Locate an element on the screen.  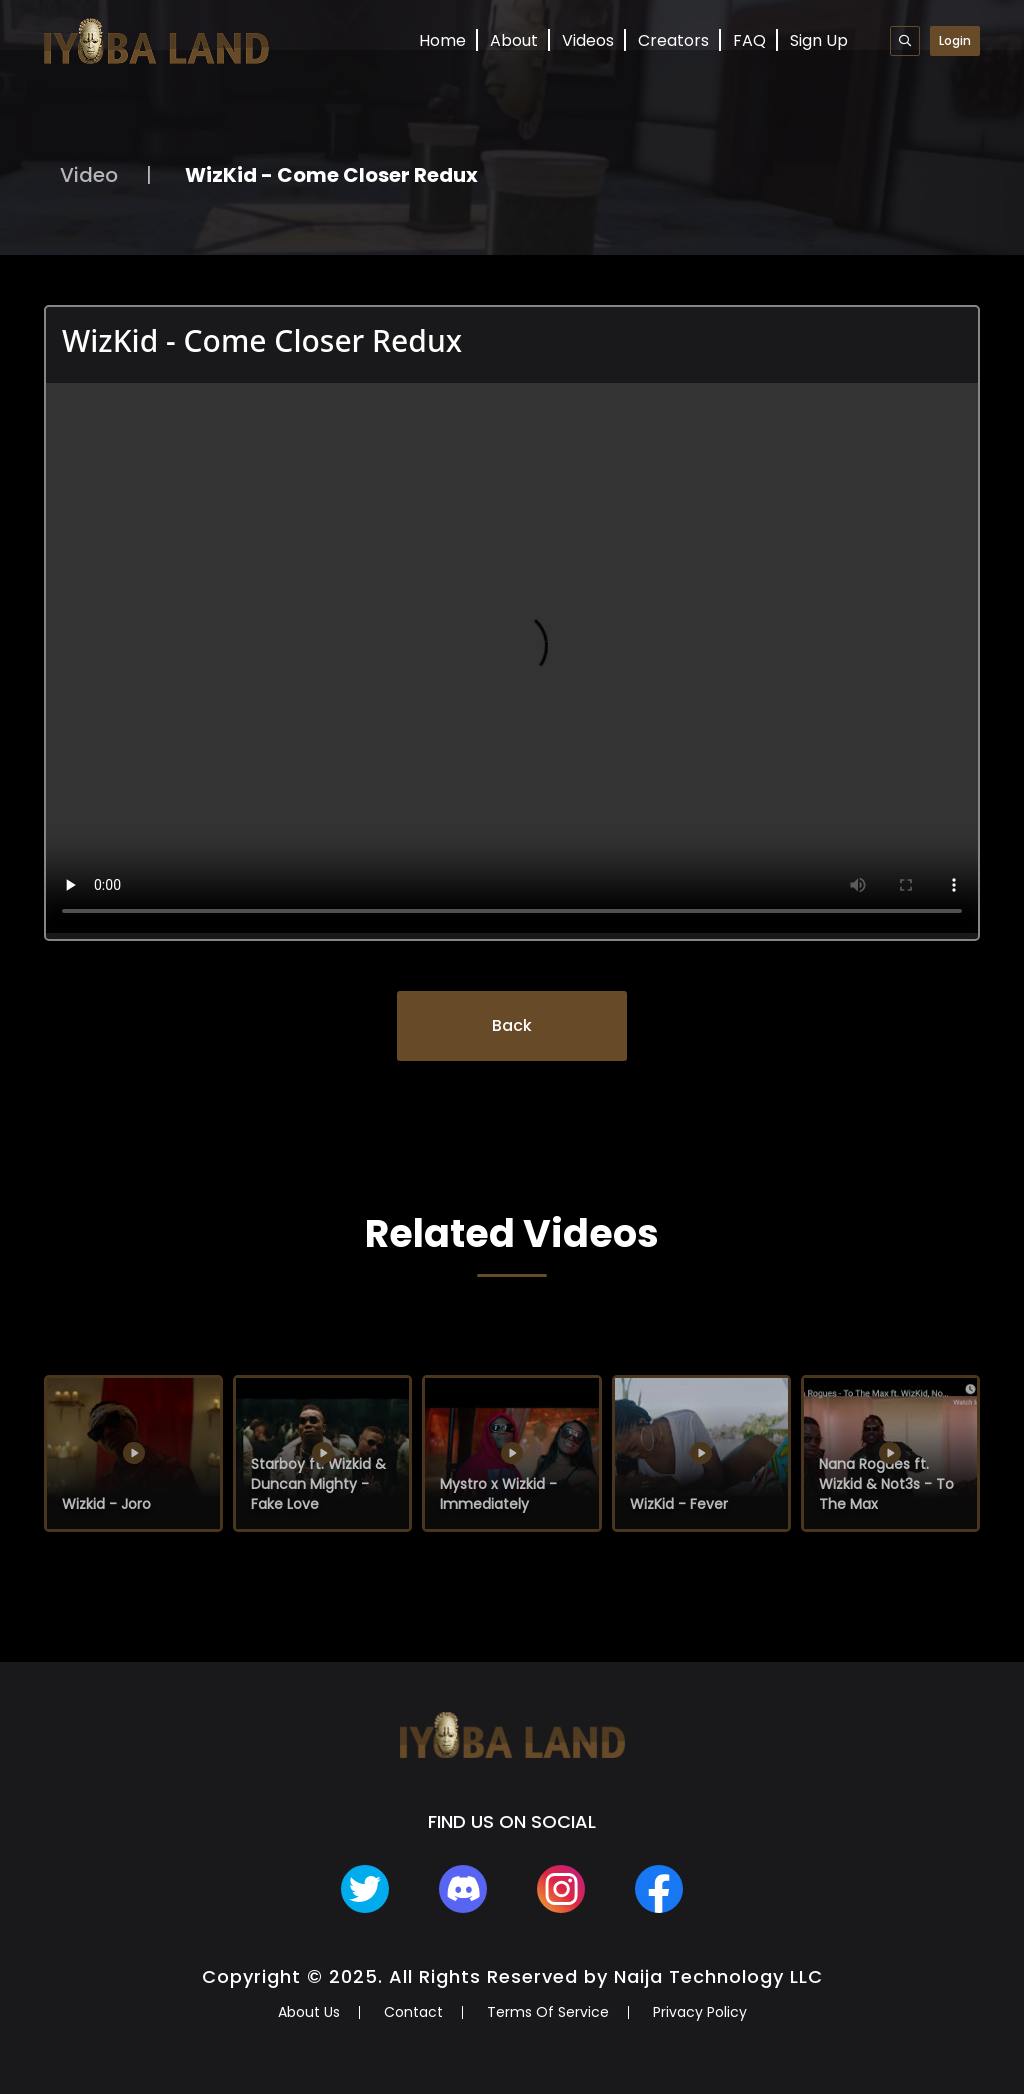
Back is located at coordinates (512, 1025).